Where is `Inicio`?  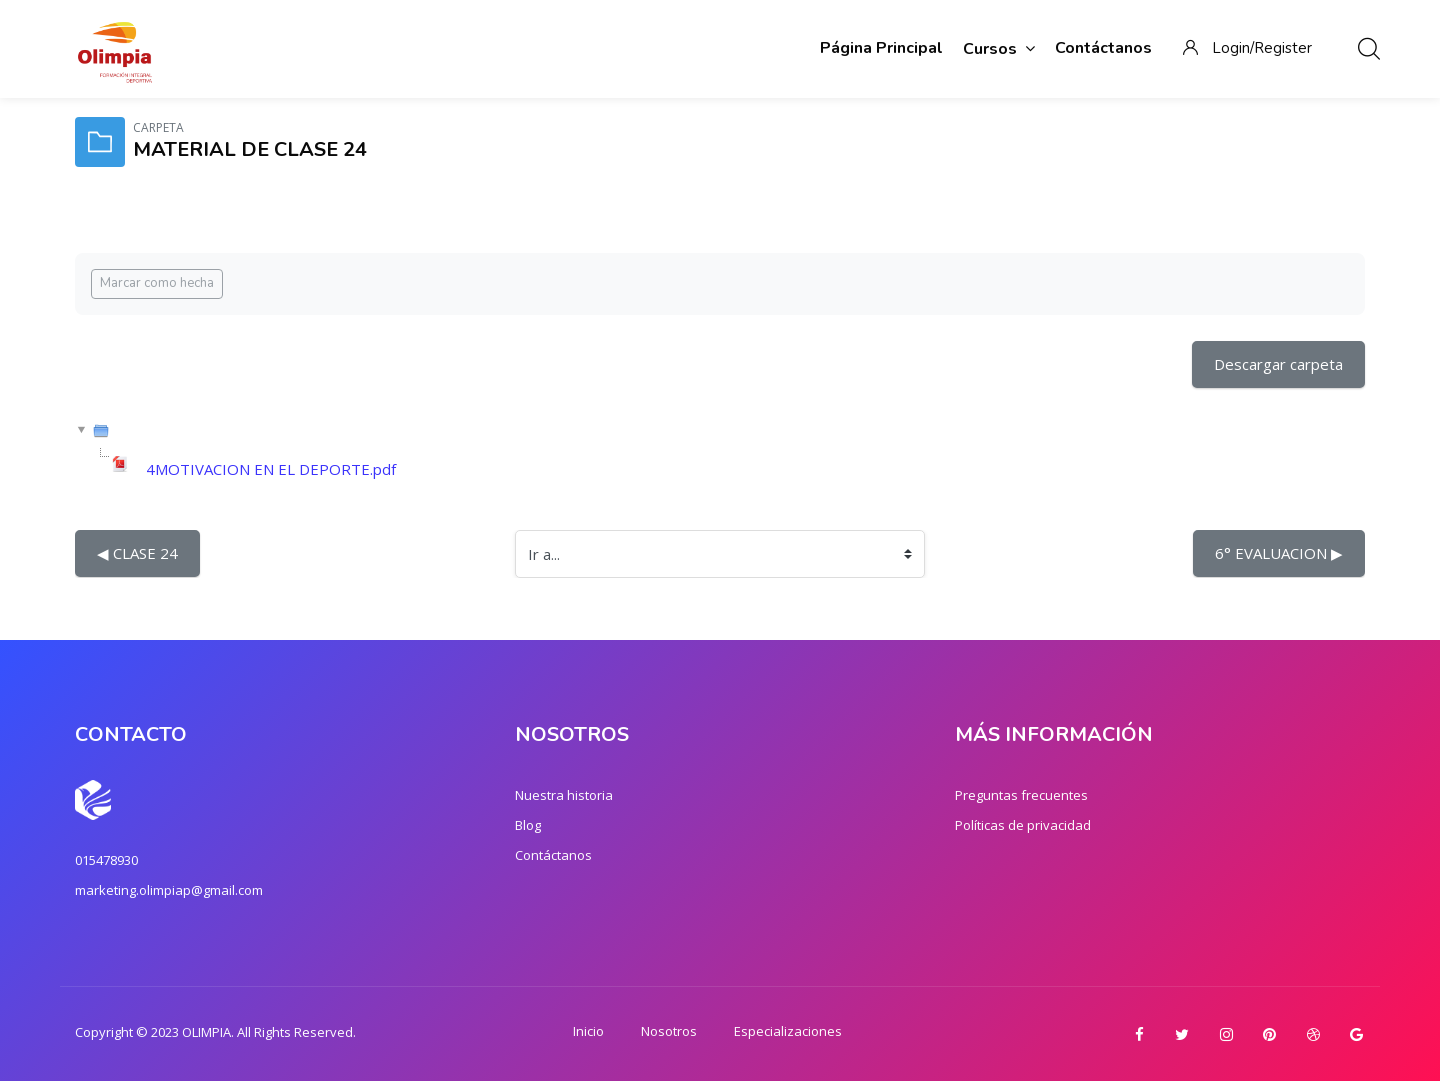
Inicio is located at coordinates (588, 1031).